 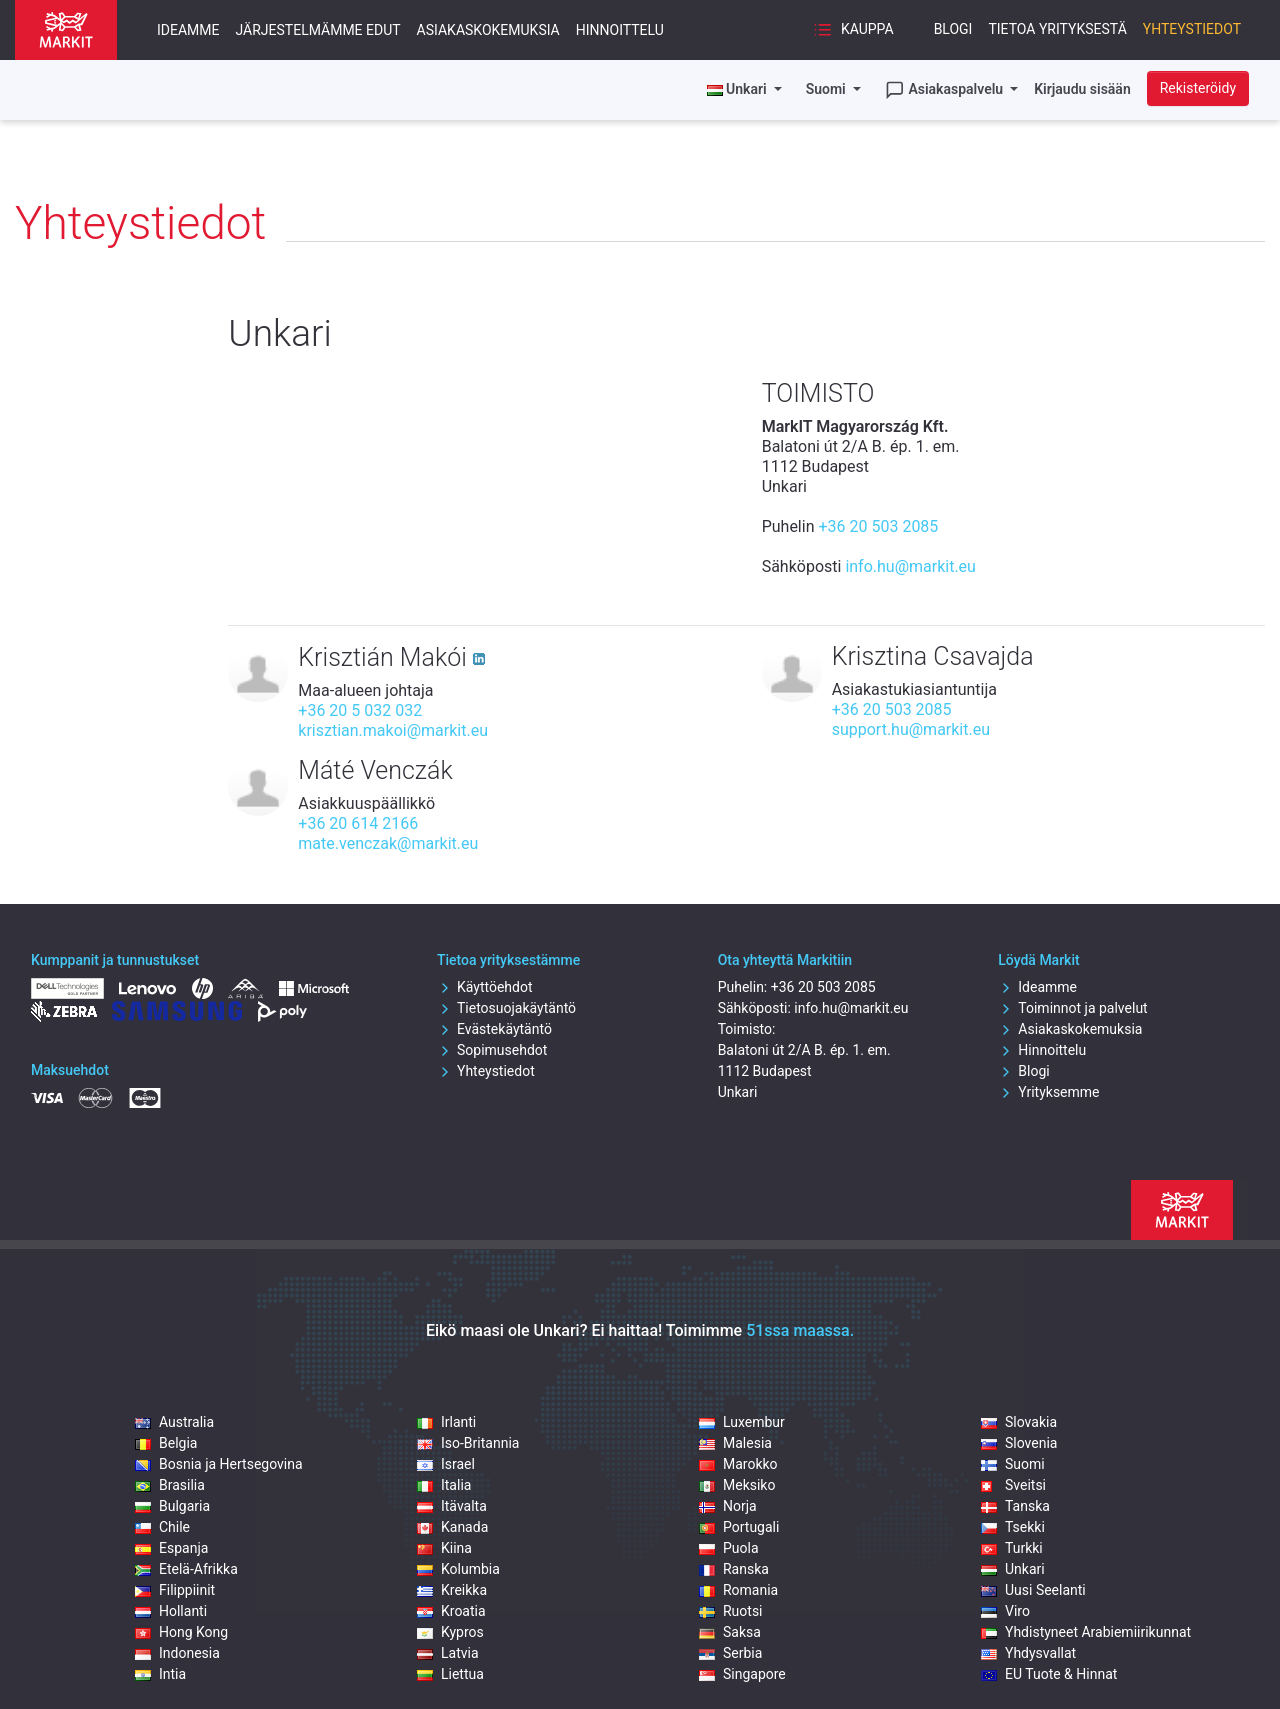 I want to click on Turkki, so click(x=1012, y=1548).